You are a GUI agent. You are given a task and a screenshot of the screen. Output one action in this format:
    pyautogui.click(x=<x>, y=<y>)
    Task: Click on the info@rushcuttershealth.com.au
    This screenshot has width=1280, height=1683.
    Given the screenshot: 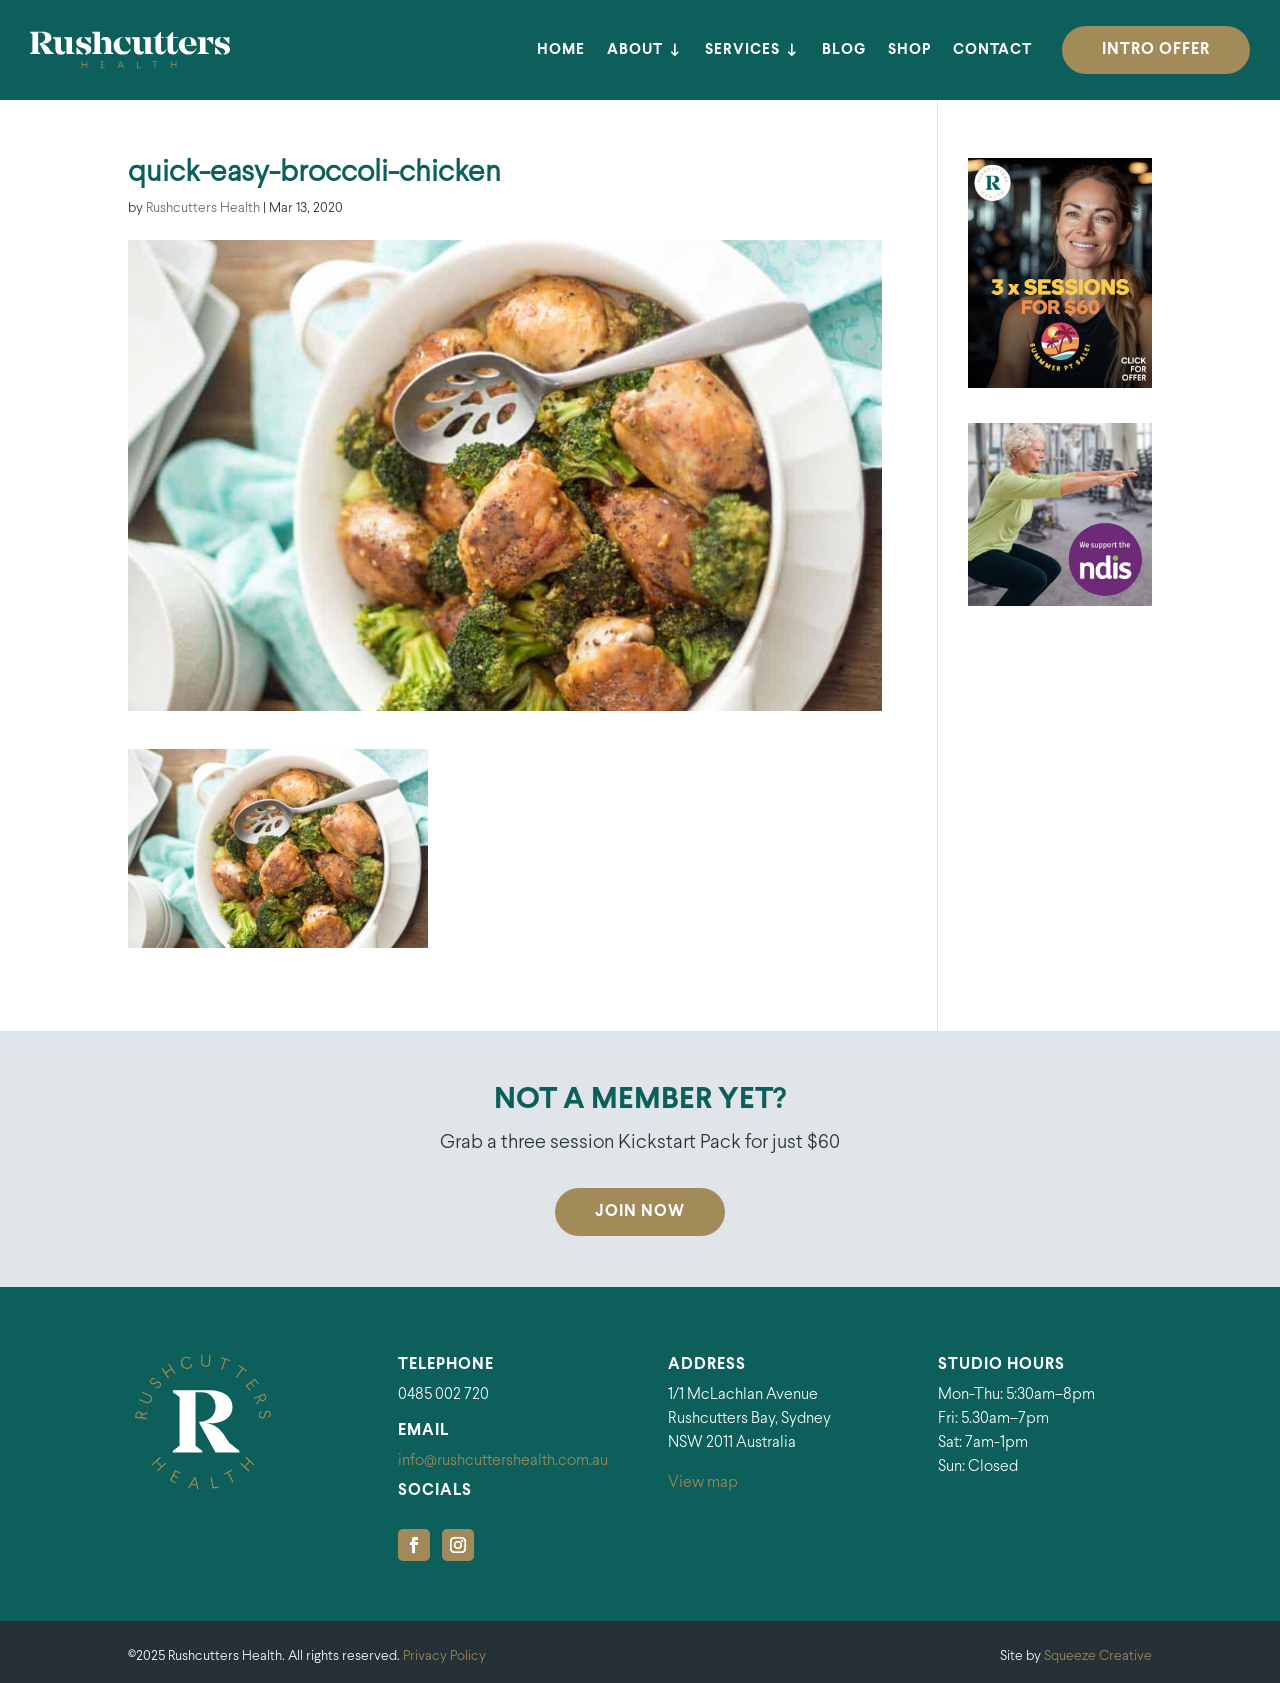 What is the action you would take?
    pyautogui.click(x=503, y=1460)
    